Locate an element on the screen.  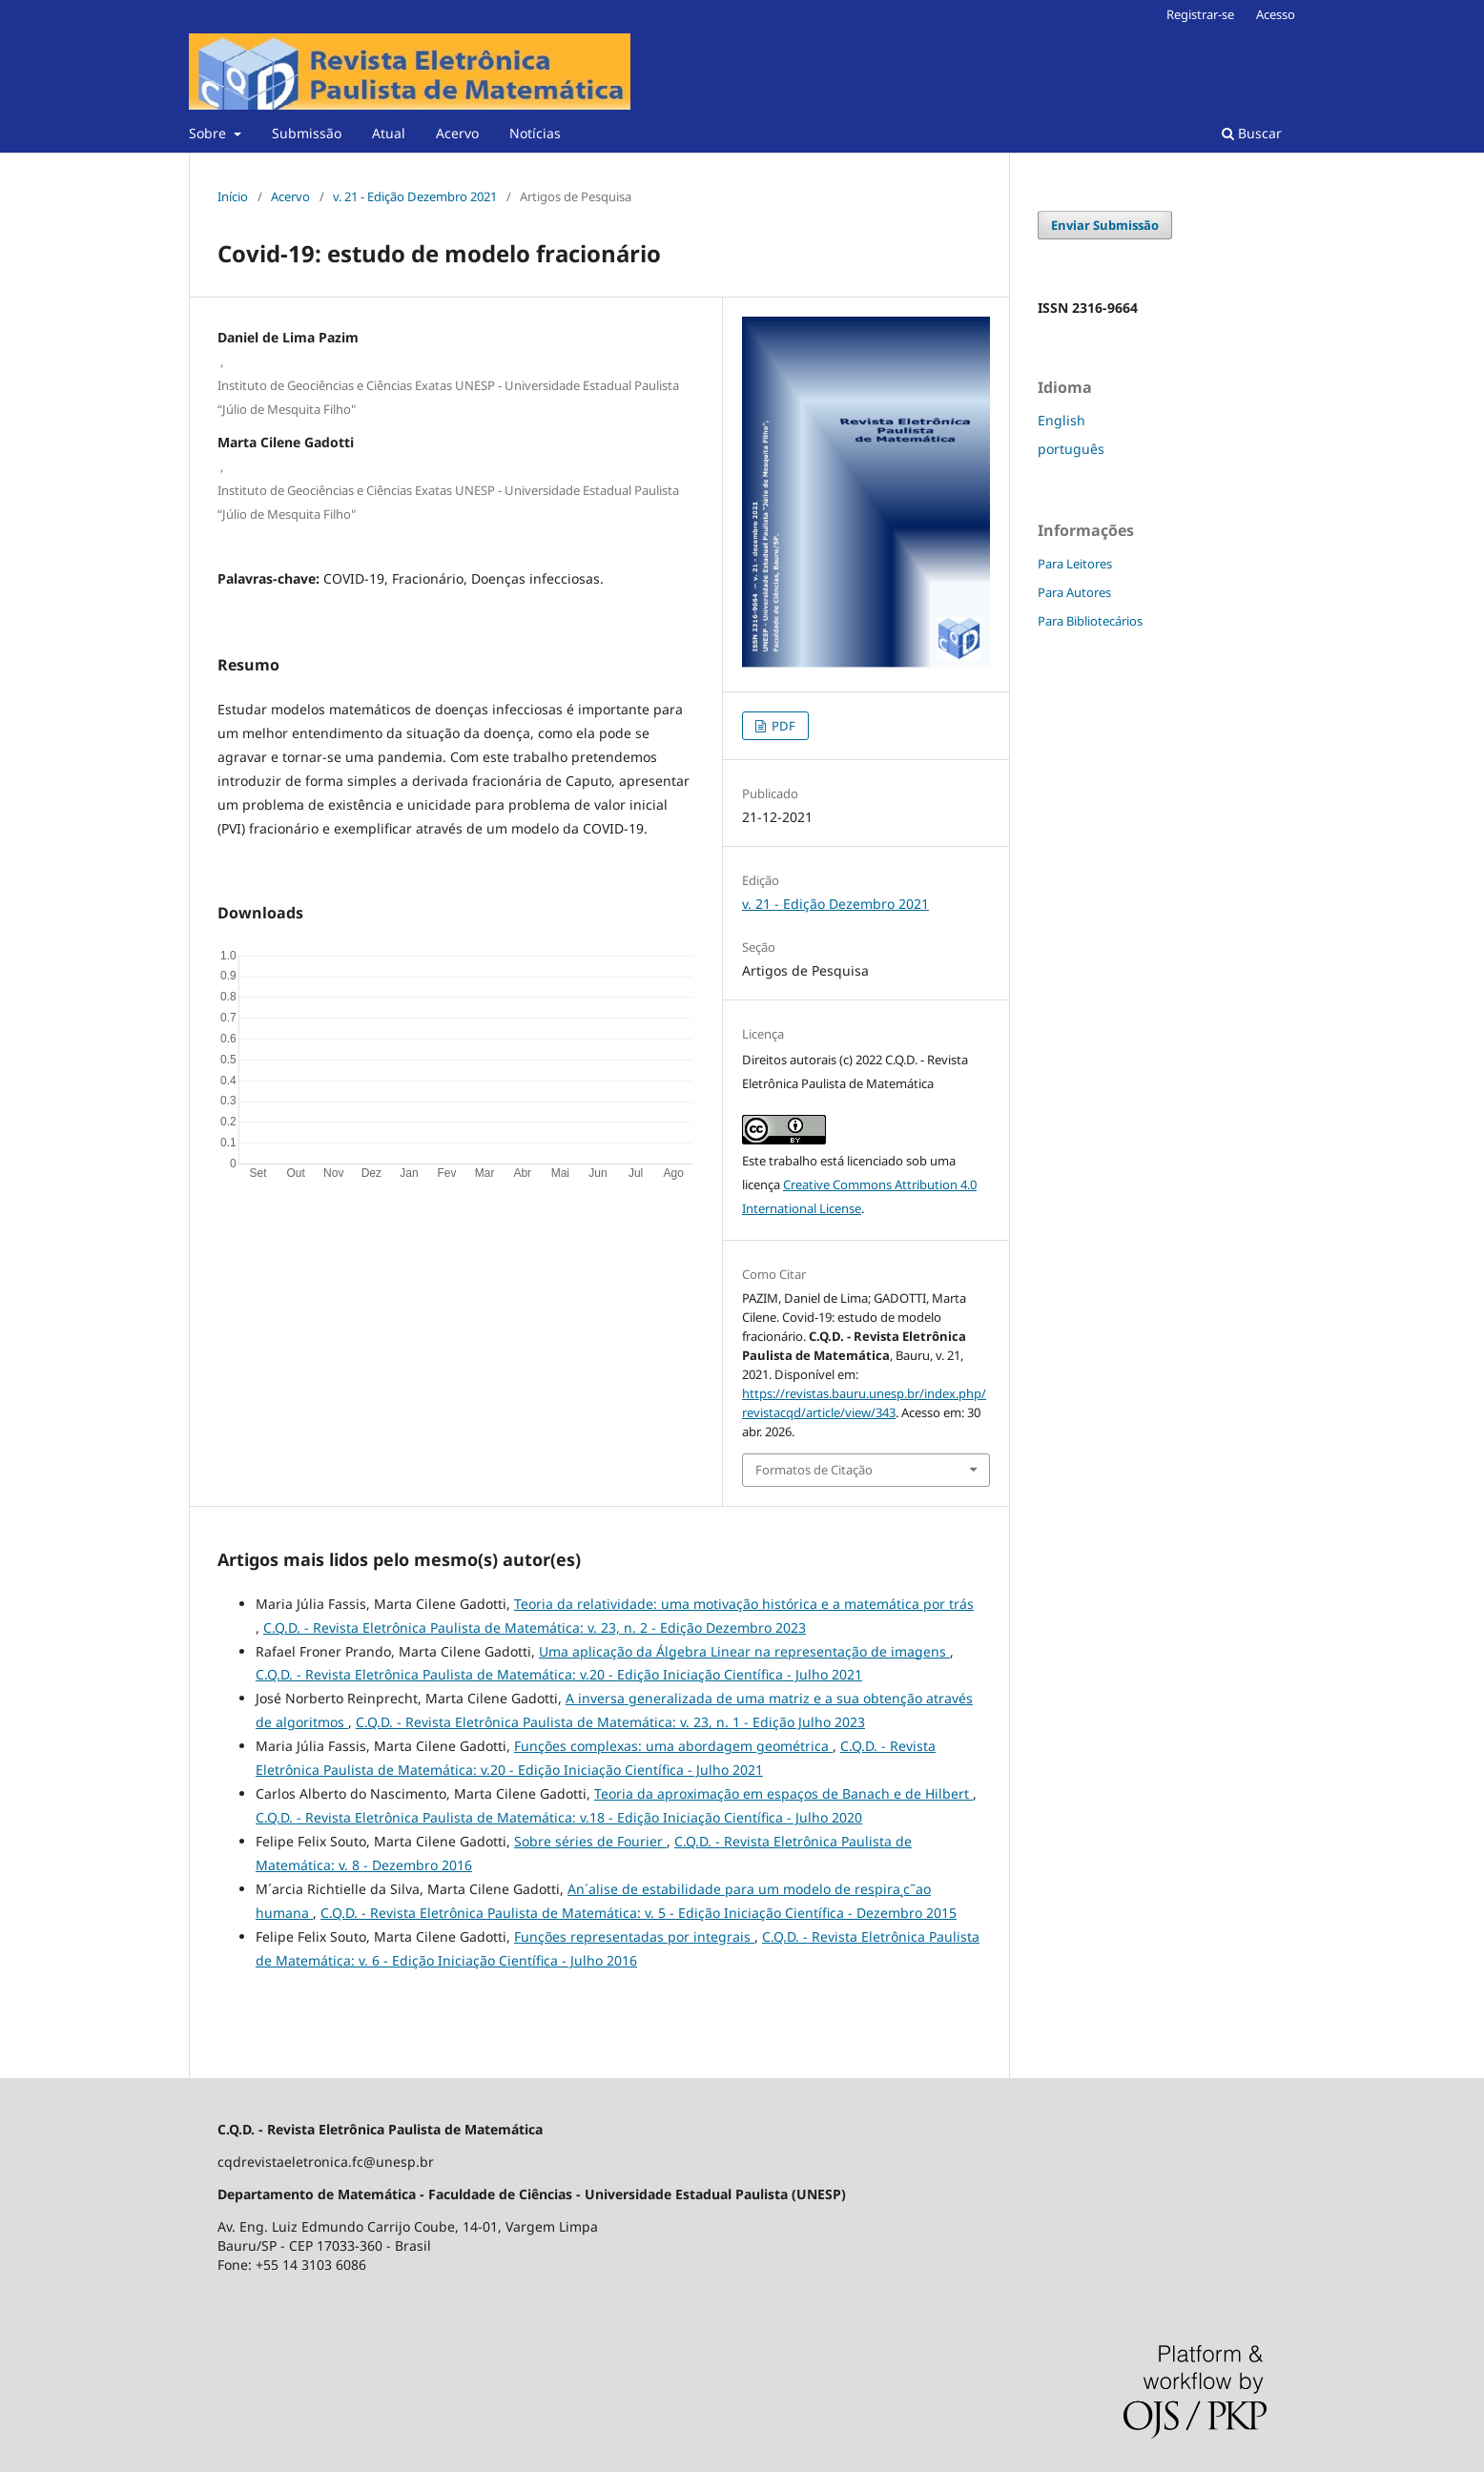
Registrar-se is located at coordinates (1200, 14).